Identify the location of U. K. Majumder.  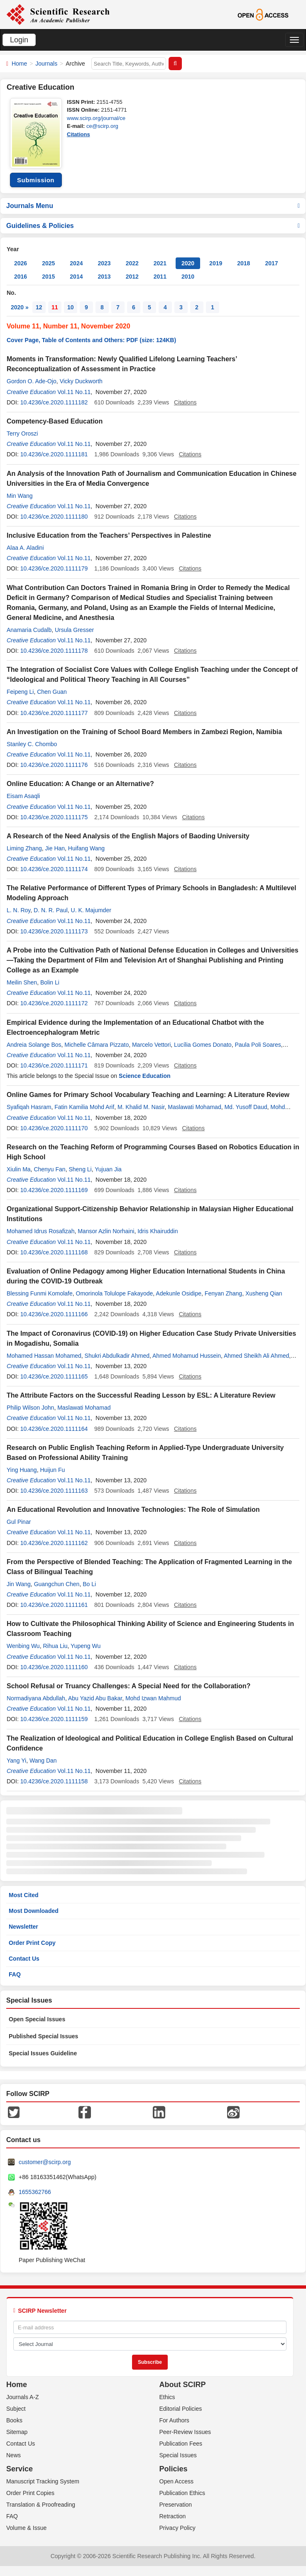
(91, 910).